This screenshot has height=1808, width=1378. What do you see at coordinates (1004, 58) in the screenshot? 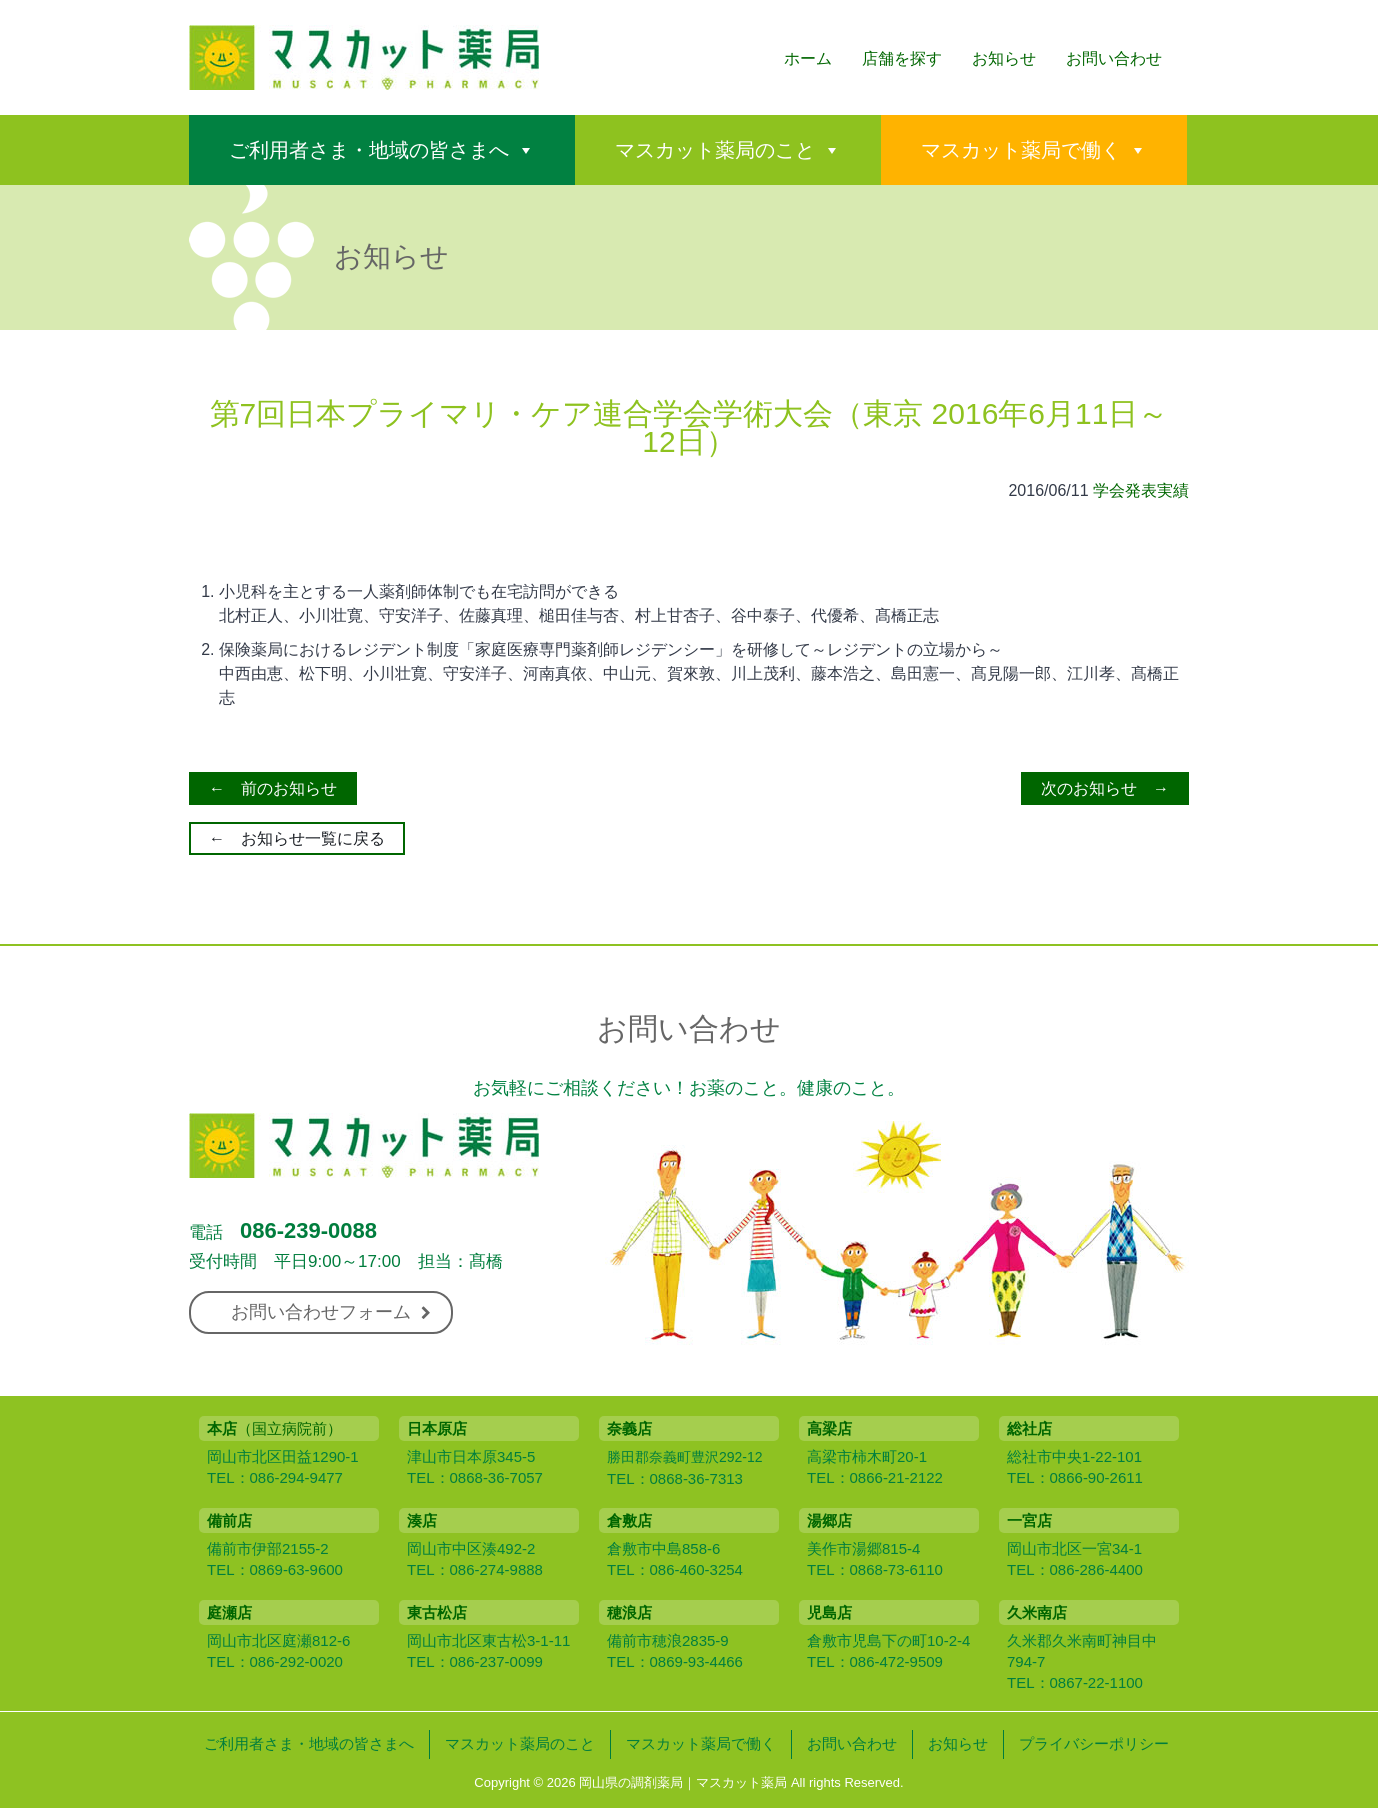
I see `お知らせ` at bounding box center [1004, 58].